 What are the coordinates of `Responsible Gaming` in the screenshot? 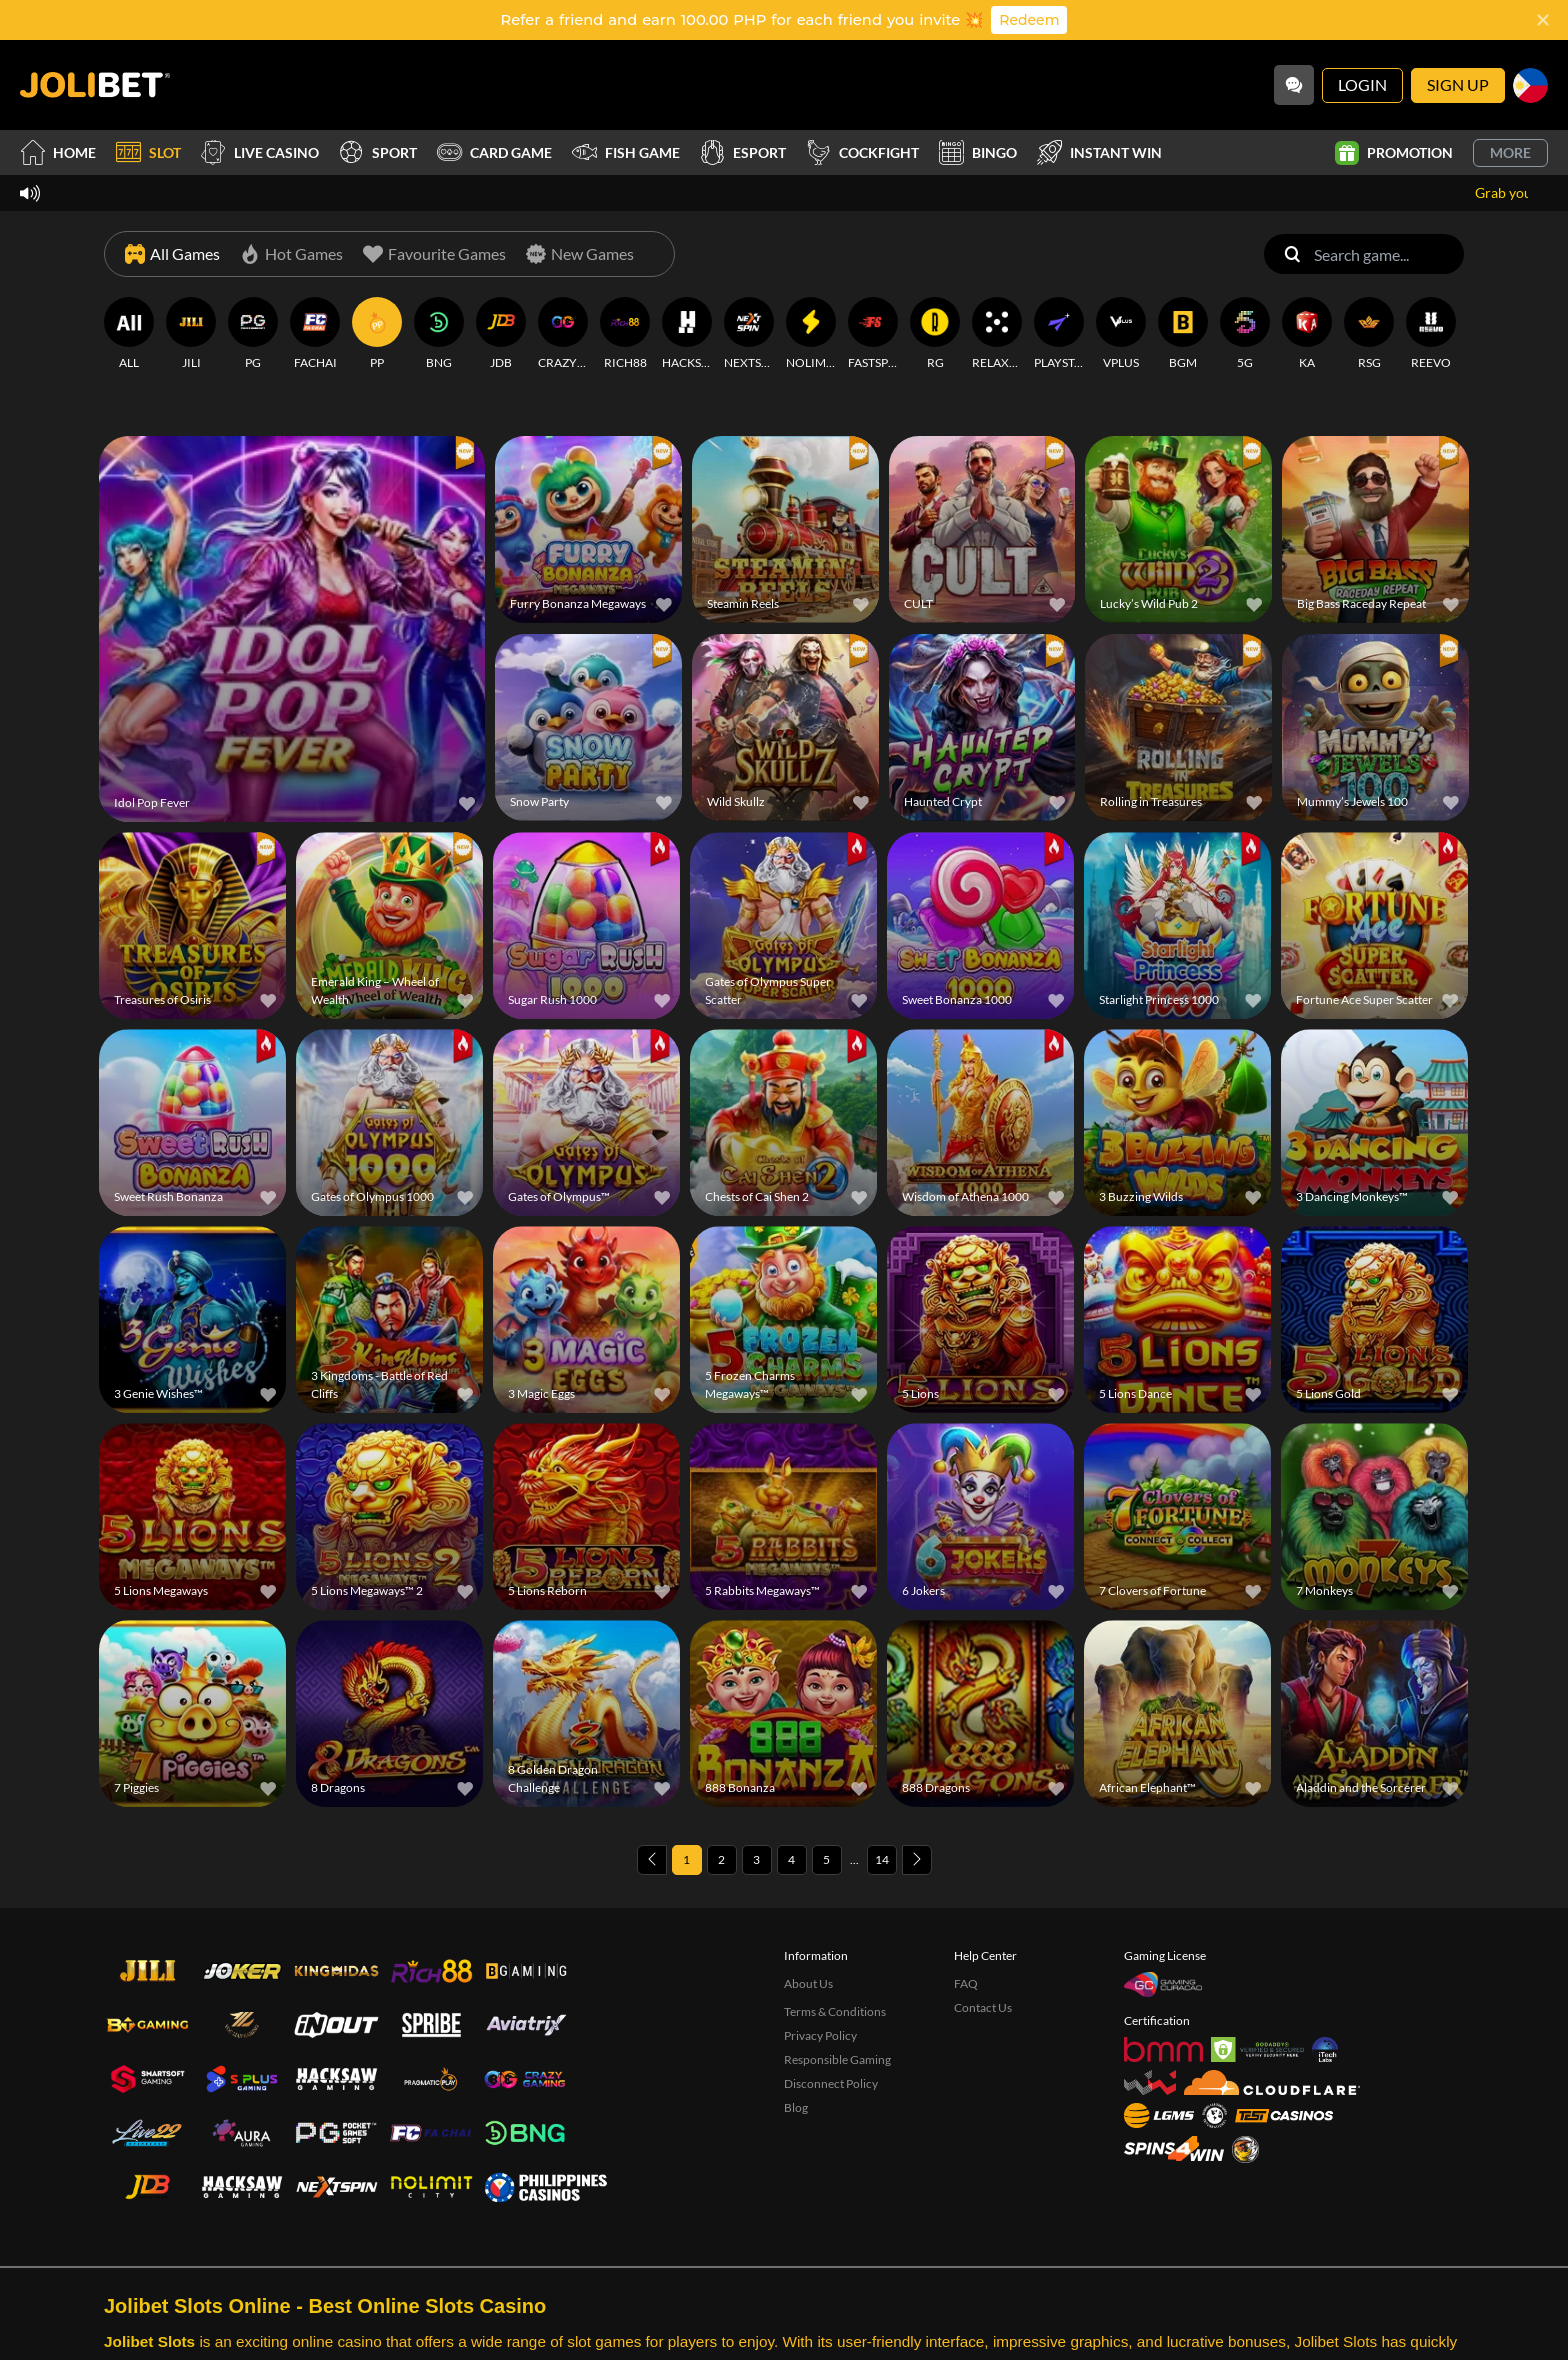 It's located at (837, 2059).